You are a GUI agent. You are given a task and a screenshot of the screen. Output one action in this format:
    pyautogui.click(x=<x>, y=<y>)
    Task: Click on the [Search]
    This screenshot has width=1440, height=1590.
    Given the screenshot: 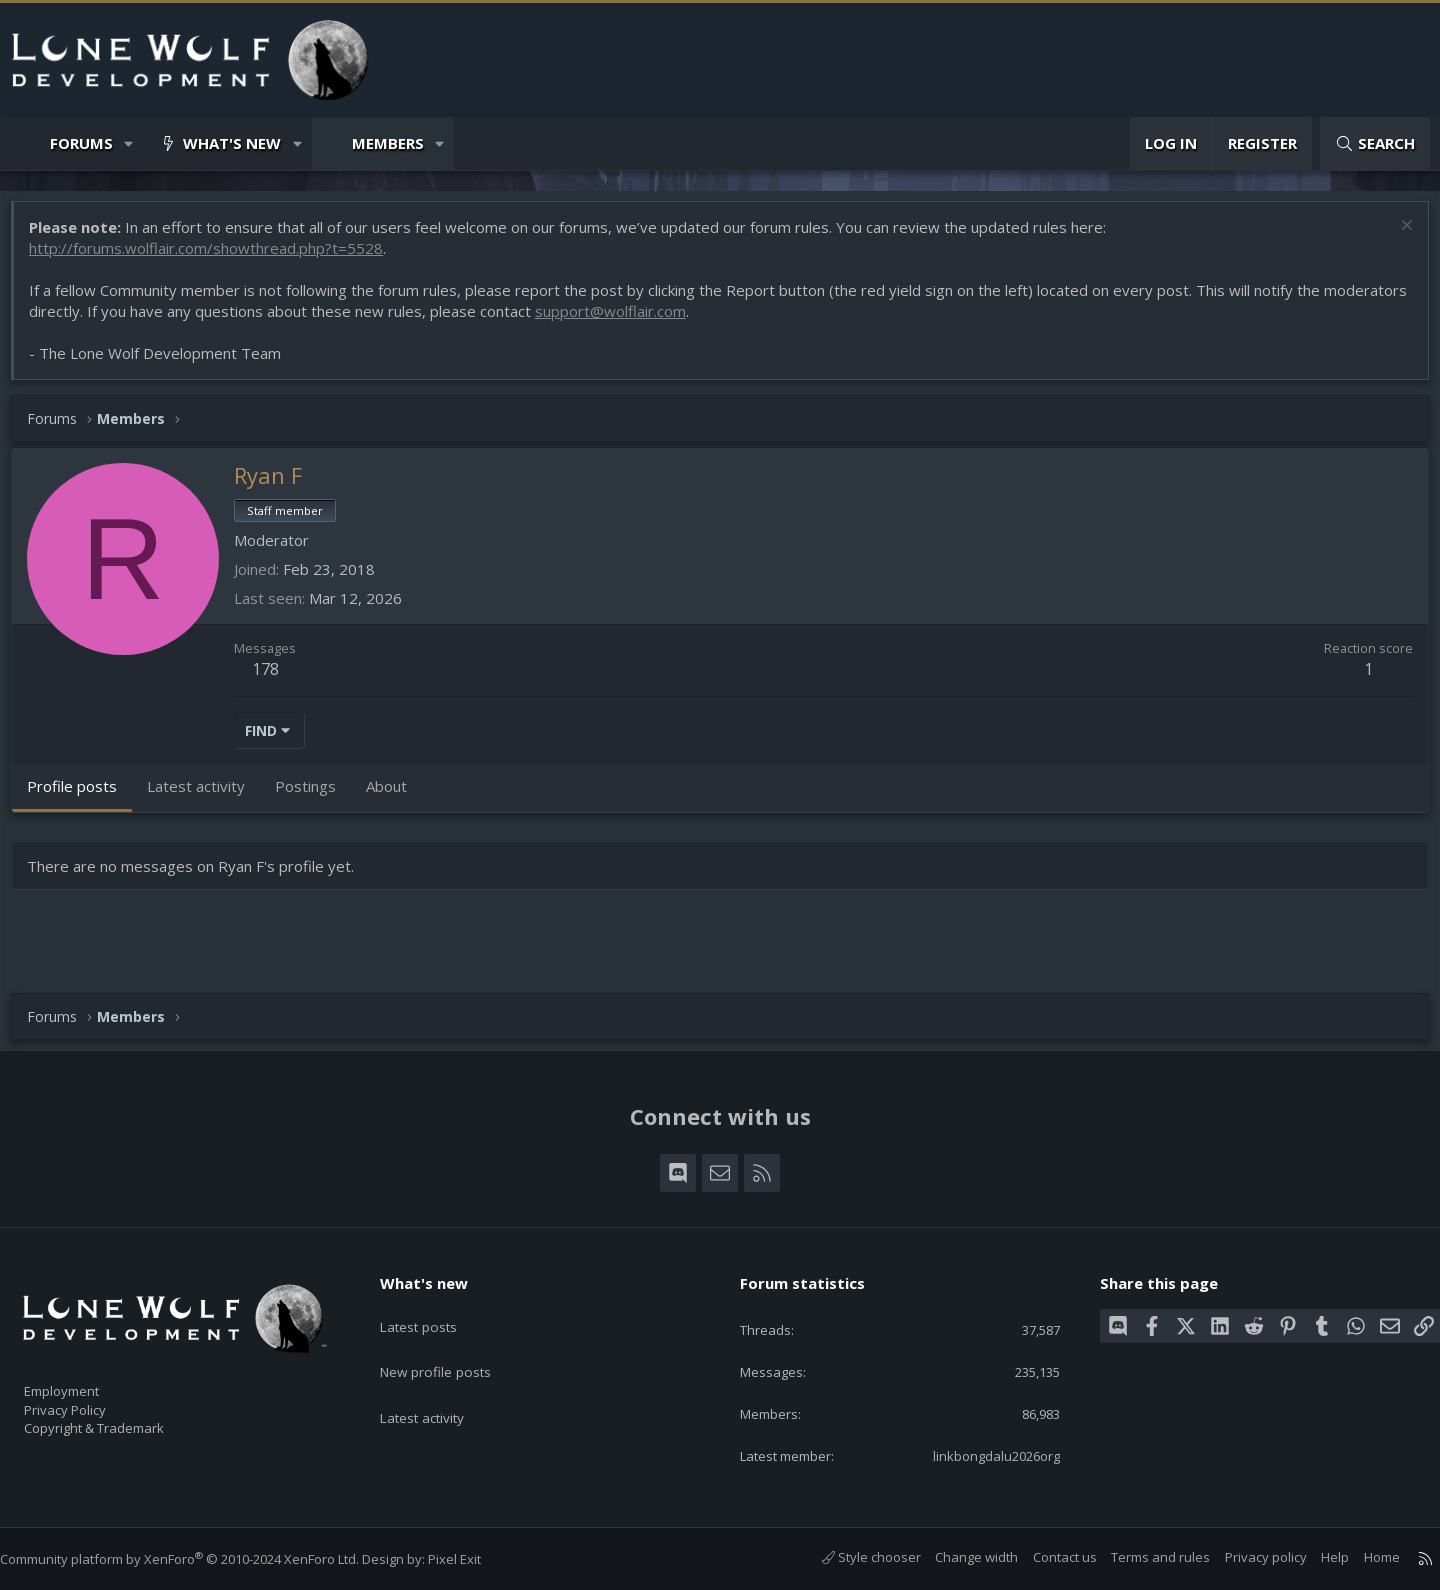 What is the action you would take?
    pyautogui.click(x=1375, y=143)
    